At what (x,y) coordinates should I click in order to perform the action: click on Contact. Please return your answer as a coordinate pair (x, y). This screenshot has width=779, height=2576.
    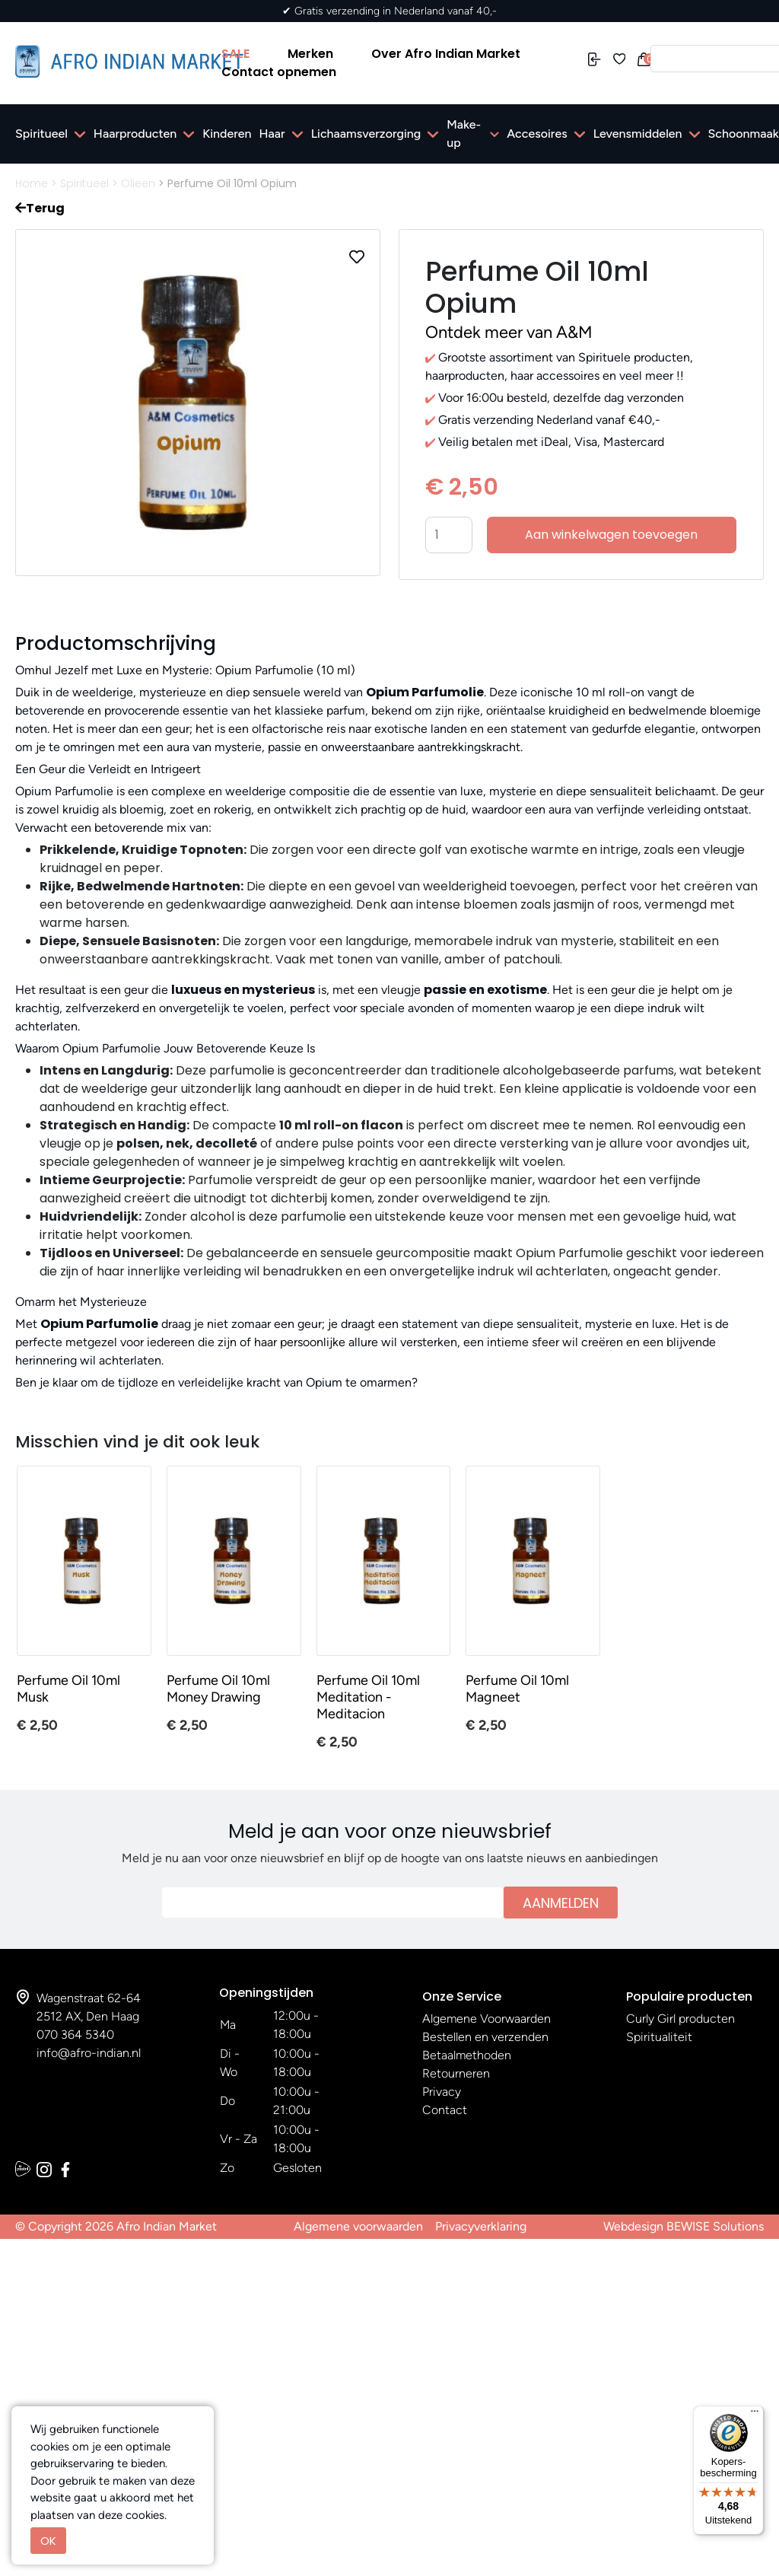
    Looking at the image, I should click on (444, 2110).